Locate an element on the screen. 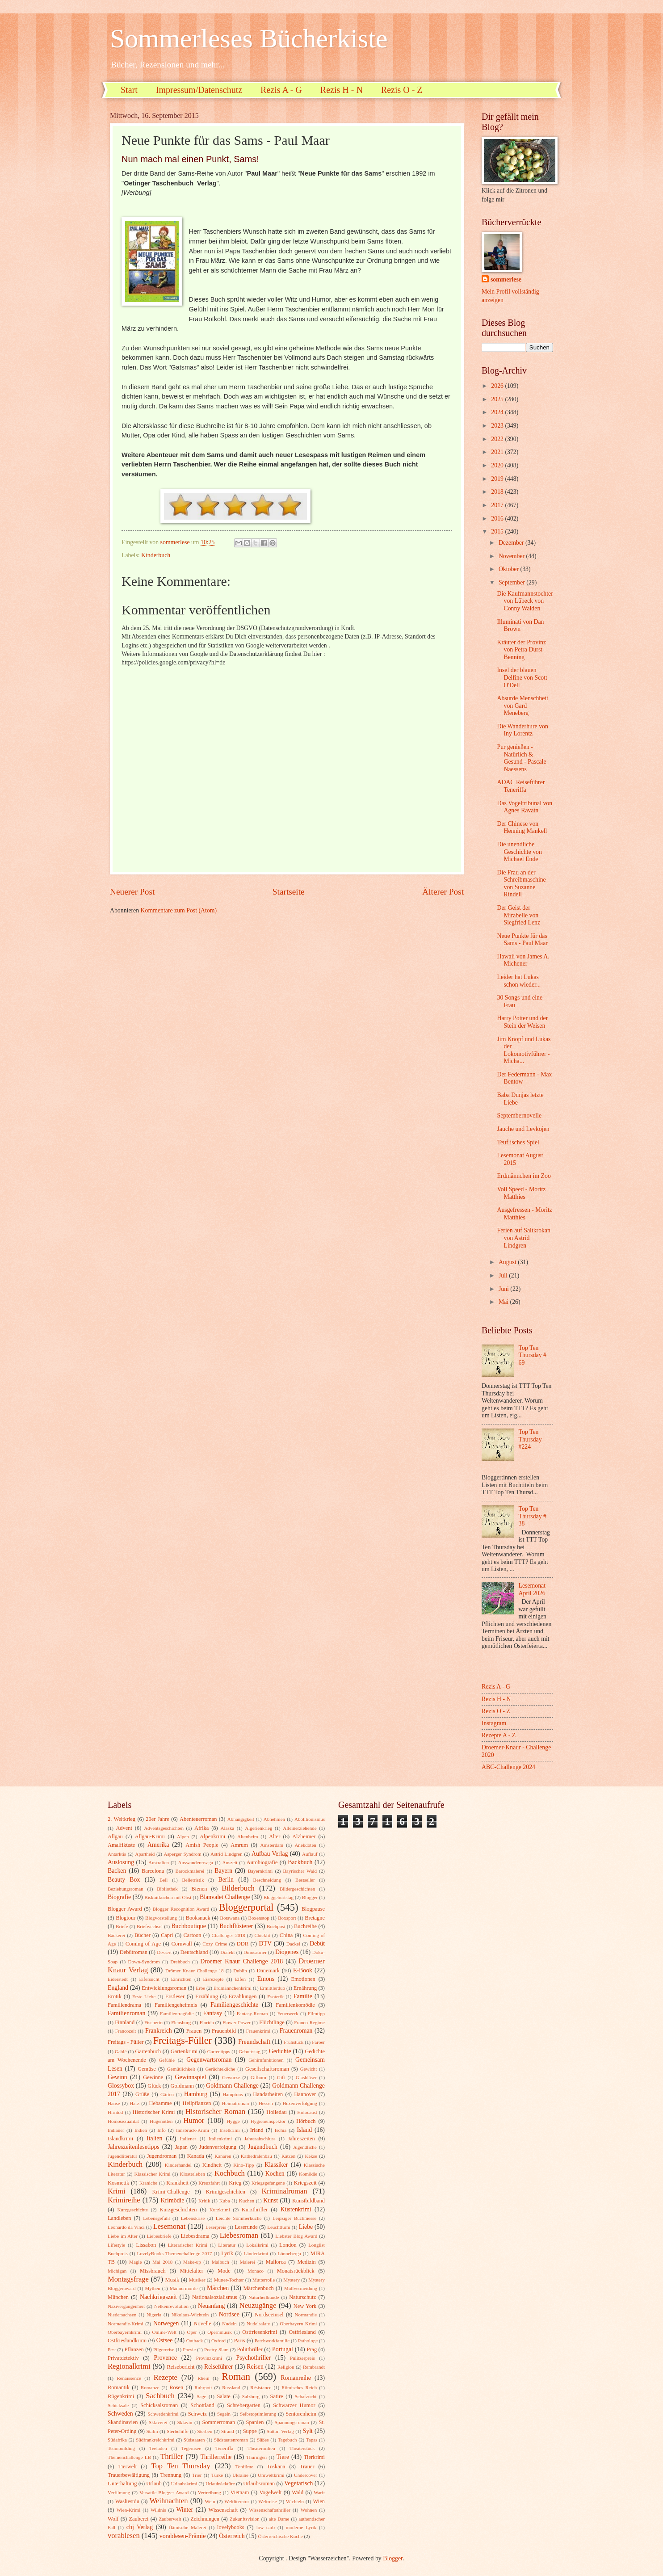 This screenshot has height=2576, width=663. Erzählungen is located at coordinates (243, 1996).